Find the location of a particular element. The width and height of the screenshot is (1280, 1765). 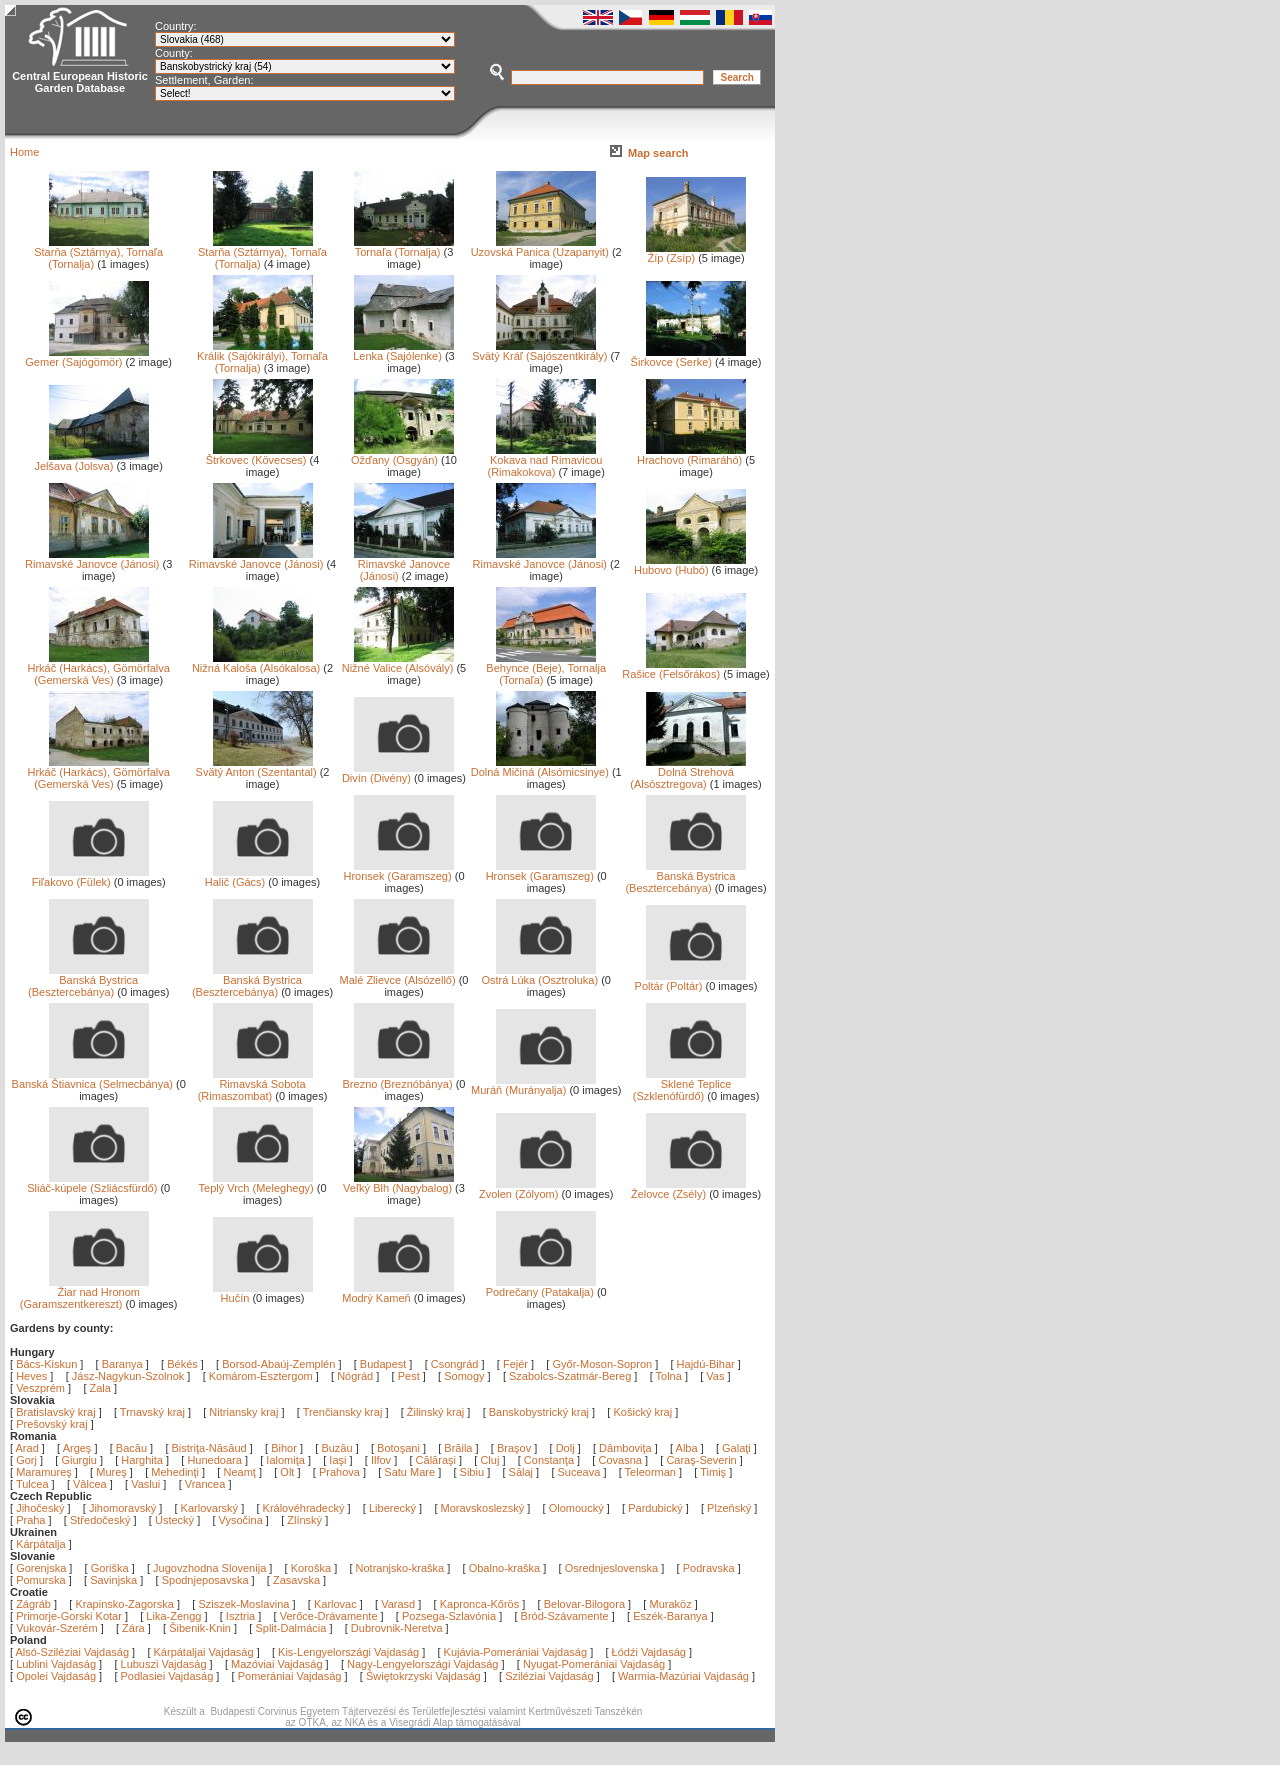

Neamţ is located at coordinates (240, 1472).